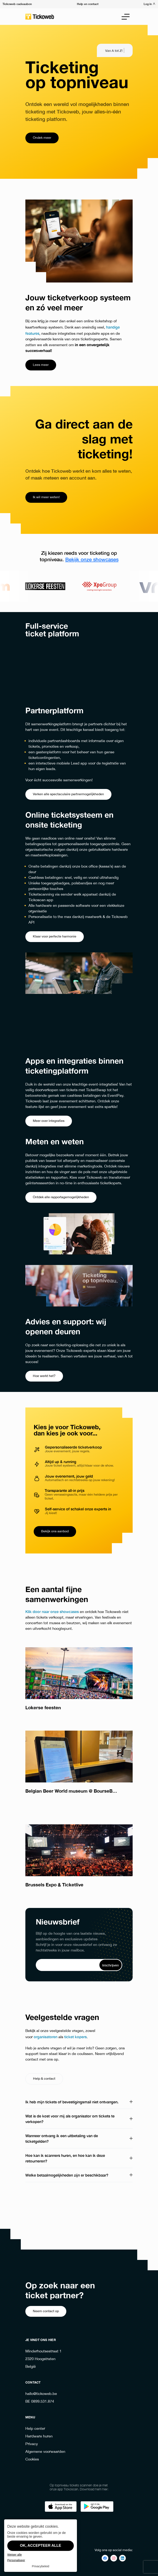 The height and width of the screenshot is (2576, 158). Describe the element at coordinates (52, 1620) in the screenshot. I see `Klik door naar onze showcases` at that location.